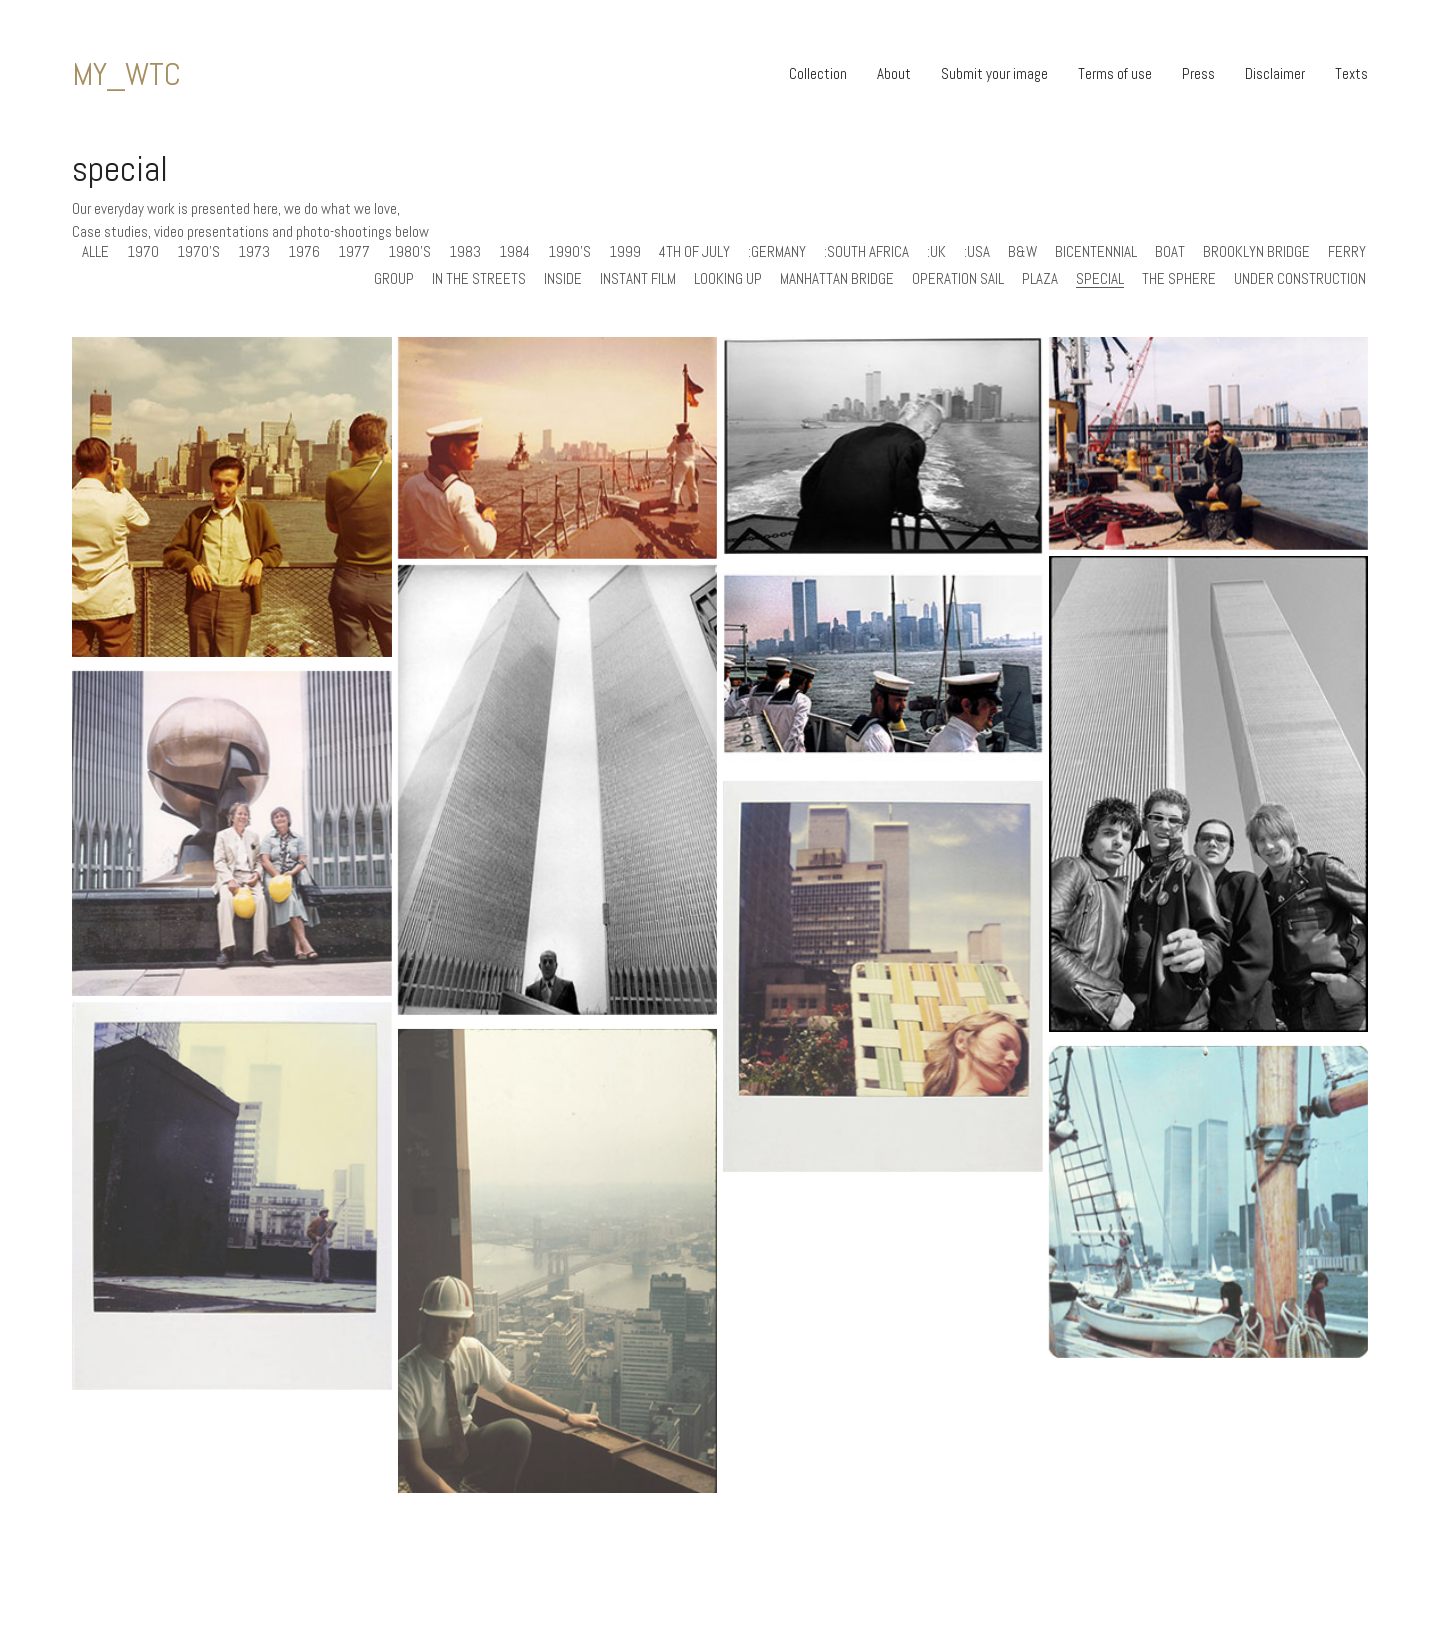 This screenshot has height=1635, width=1440. I want to click on instant film, so click(638, 279).